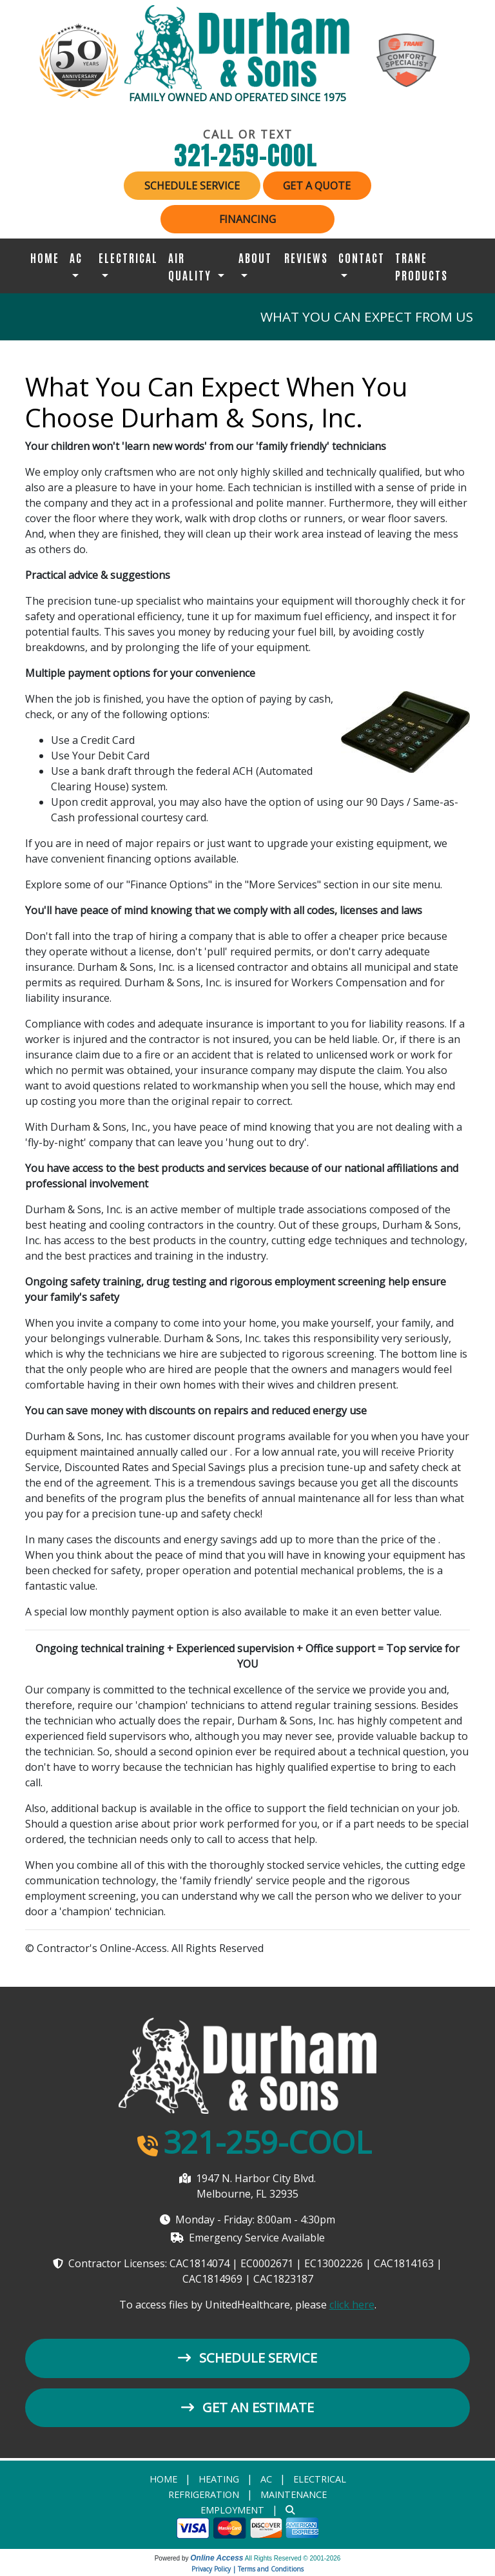  I want to click on Trane Products, so click(421, 265).